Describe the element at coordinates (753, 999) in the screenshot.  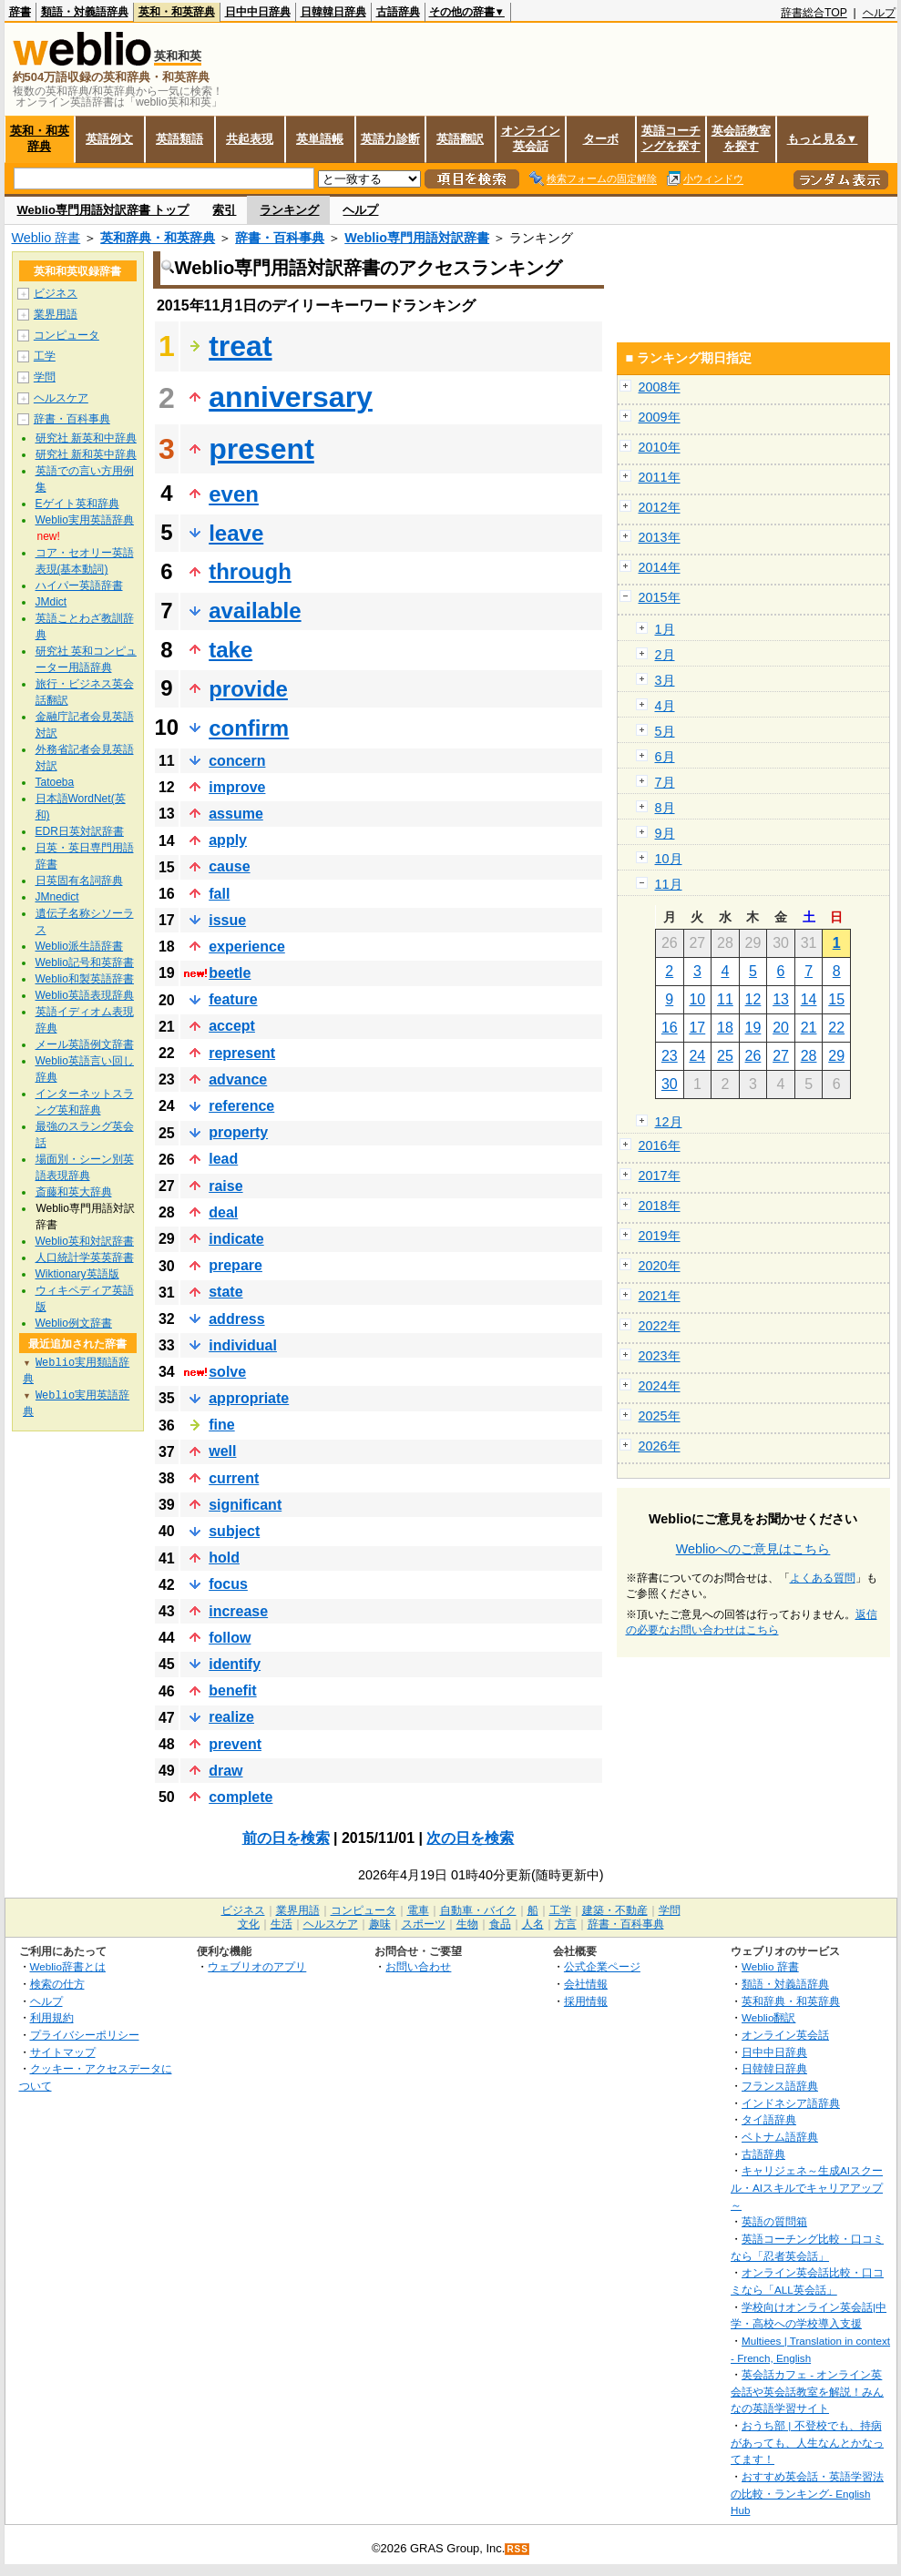
I see `12` at that location.